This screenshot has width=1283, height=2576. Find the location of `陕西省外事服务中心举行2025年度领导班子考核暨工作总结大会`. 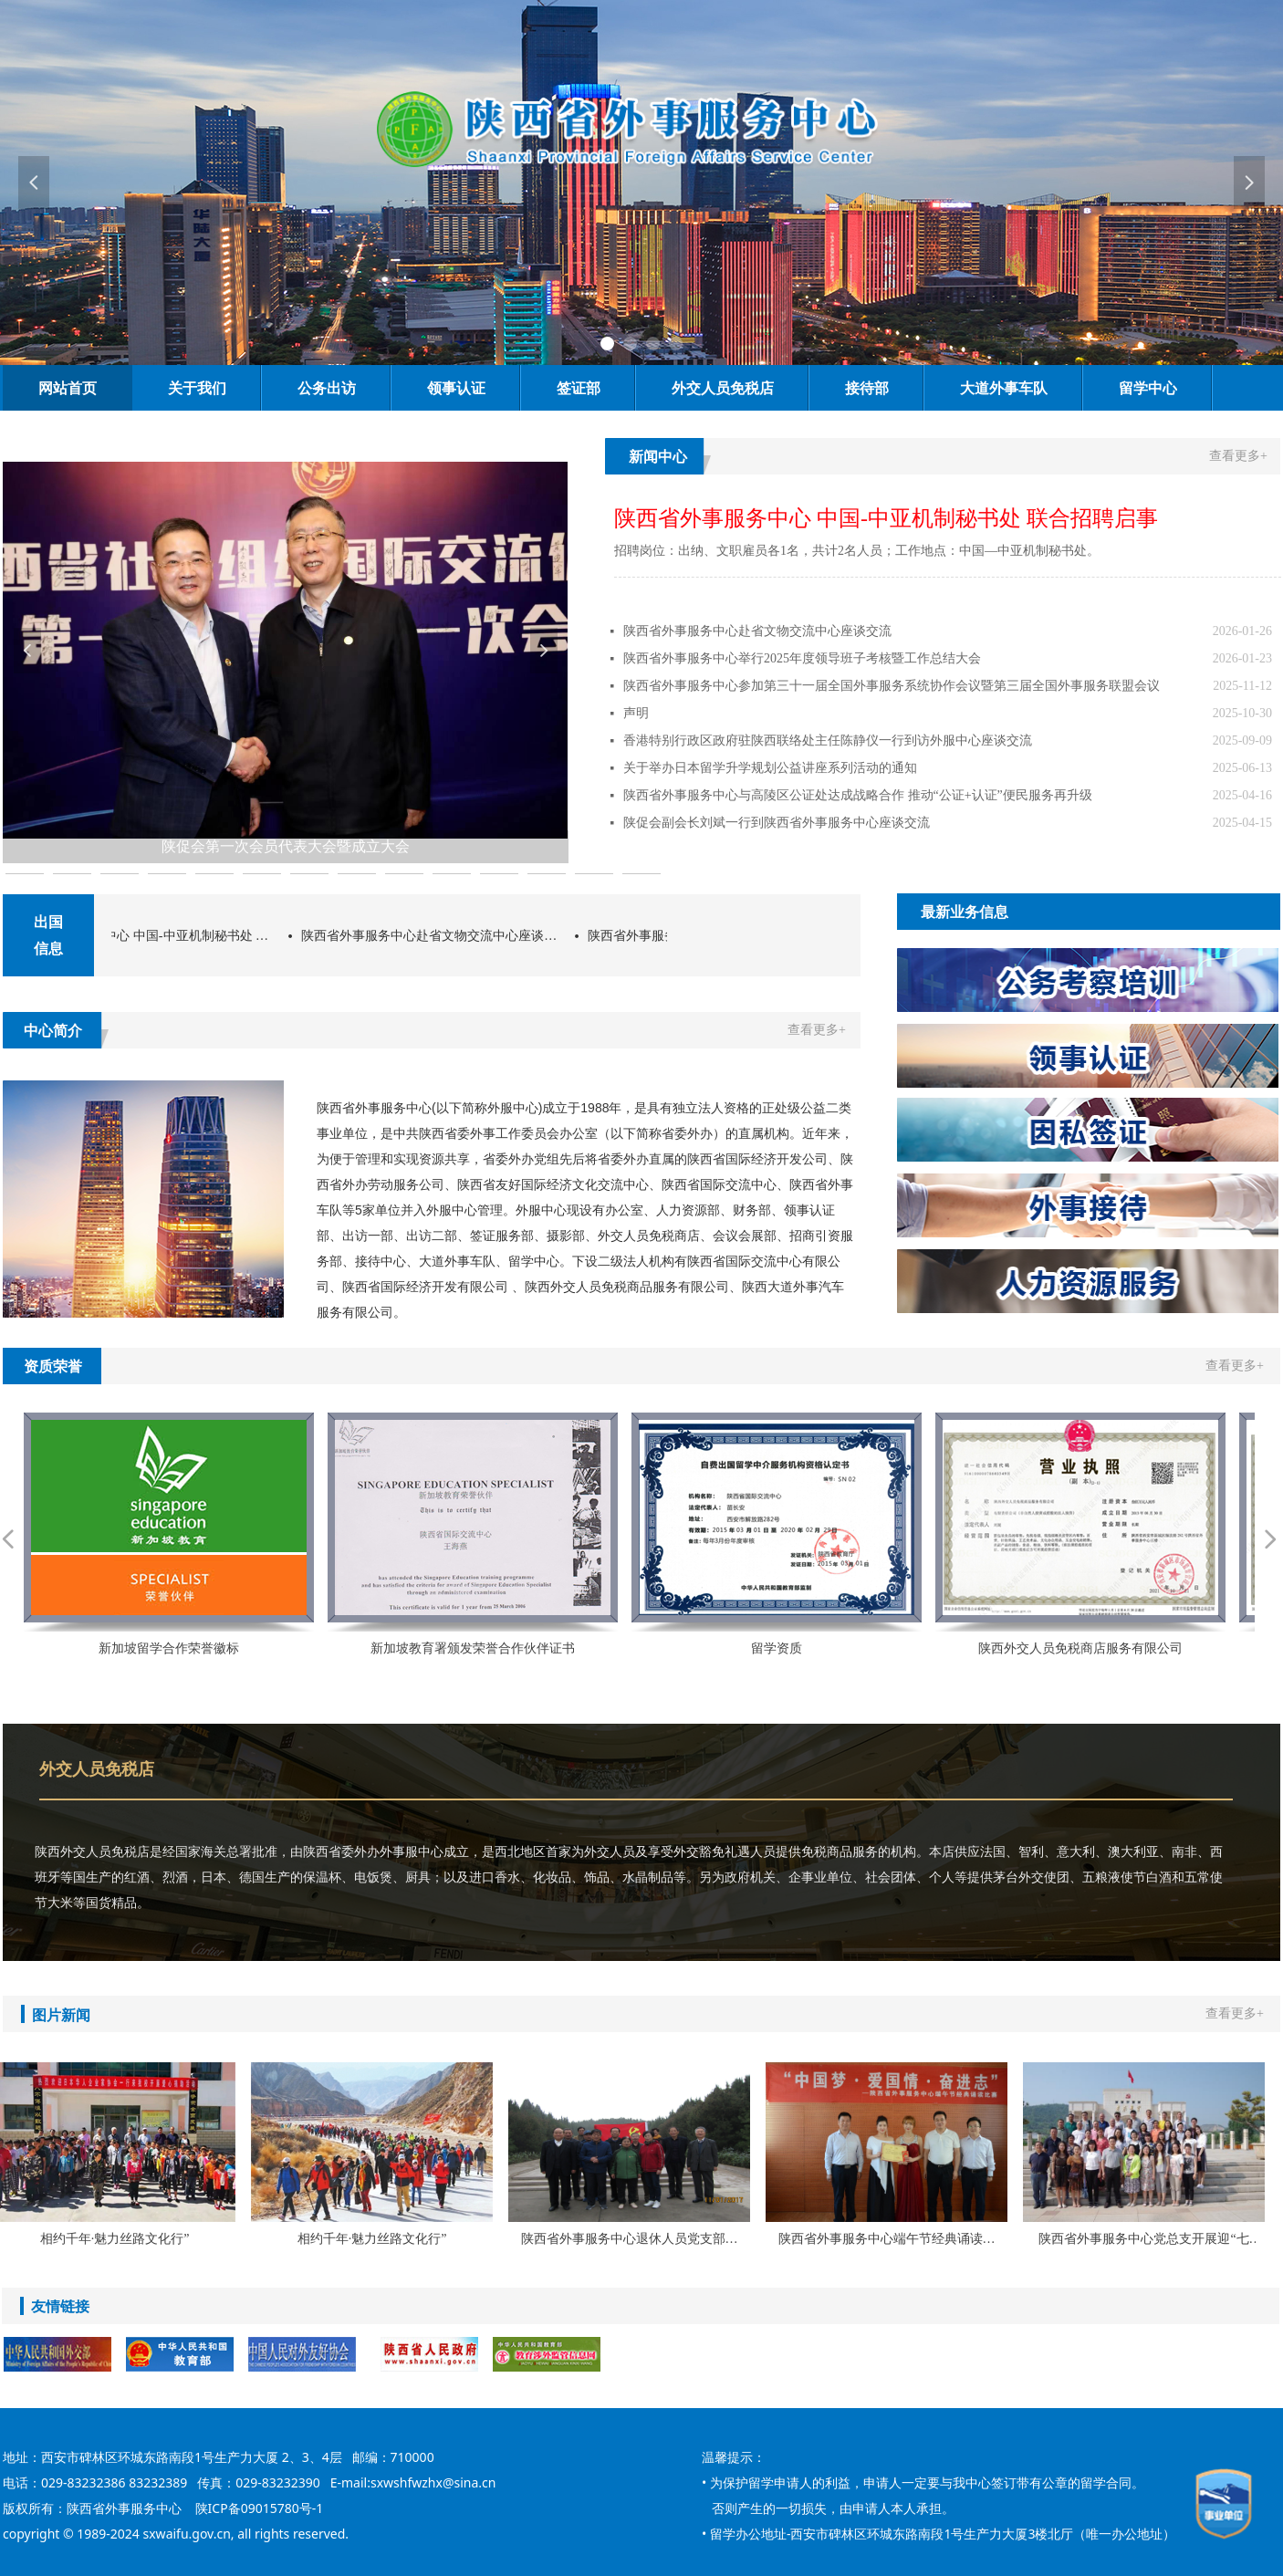

陕西省外事服务中心举行2025年度领导班子考核暨工作总结大会 is located at coordinates (802, 658).